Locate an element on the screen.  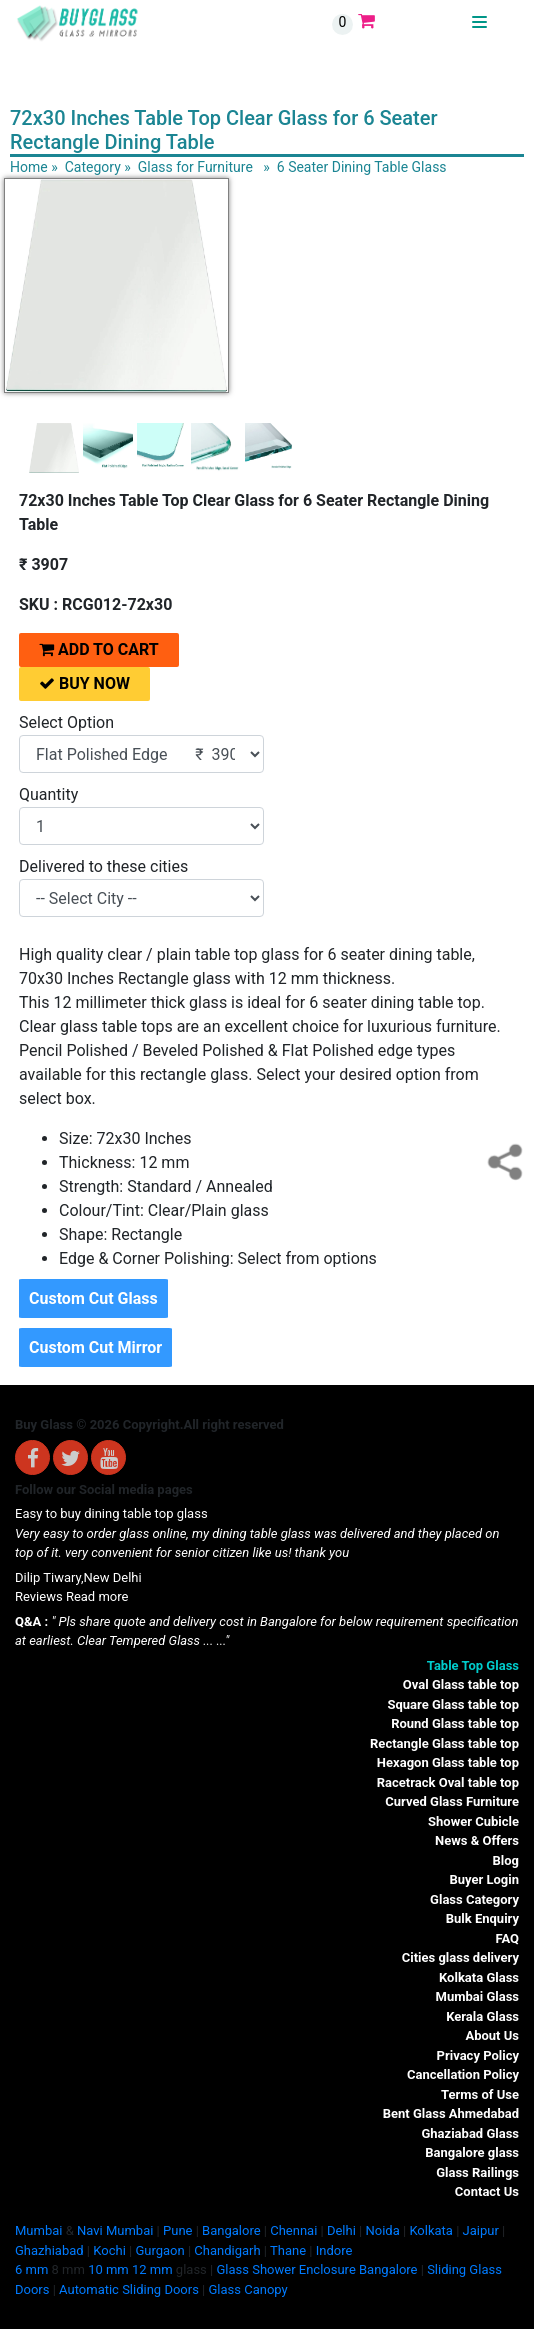
Indore is located at coordinates (334, 2250).